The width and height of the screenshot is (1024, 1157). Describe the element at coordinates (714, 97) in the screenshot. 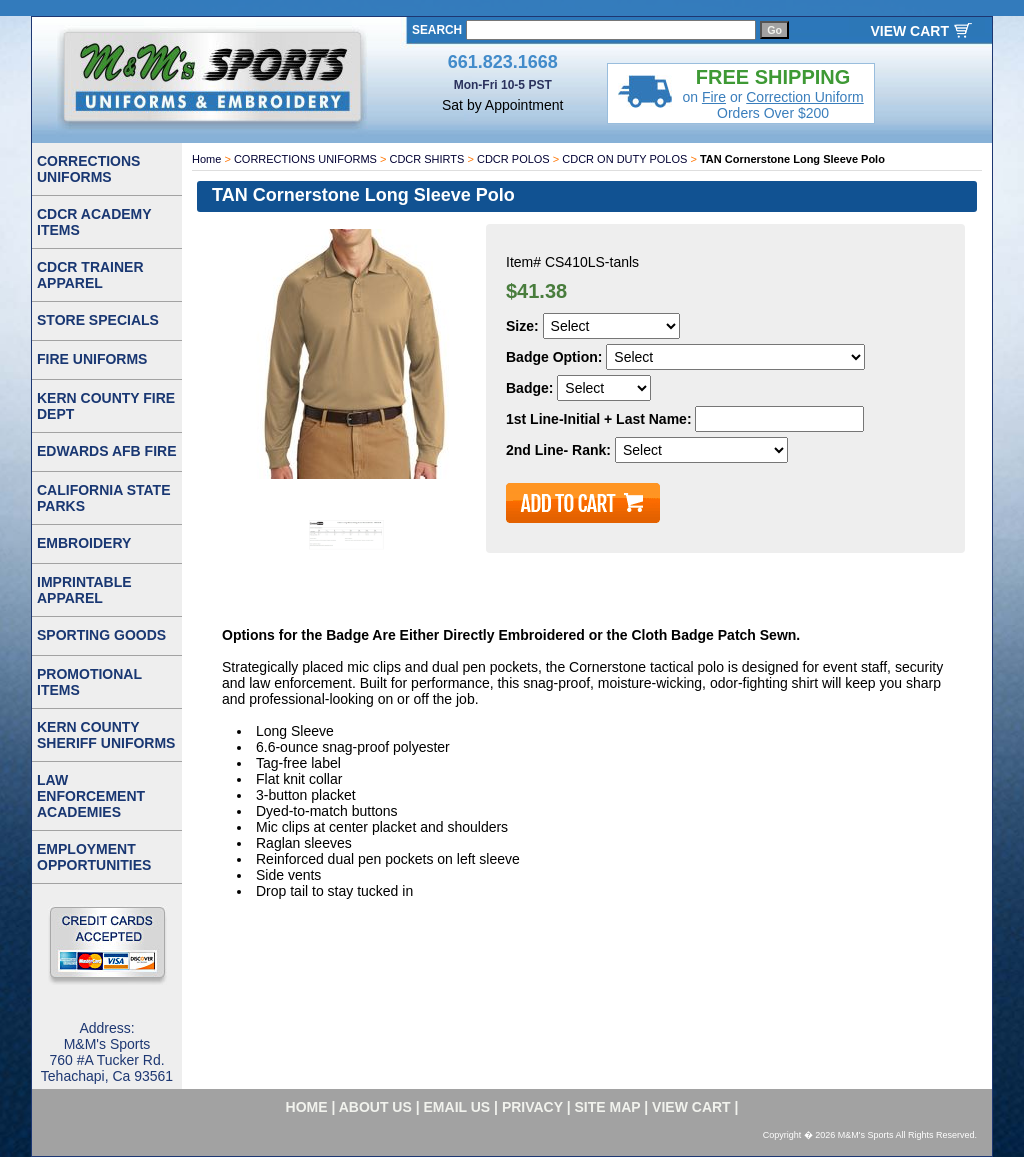

I see `Fire` at that location.